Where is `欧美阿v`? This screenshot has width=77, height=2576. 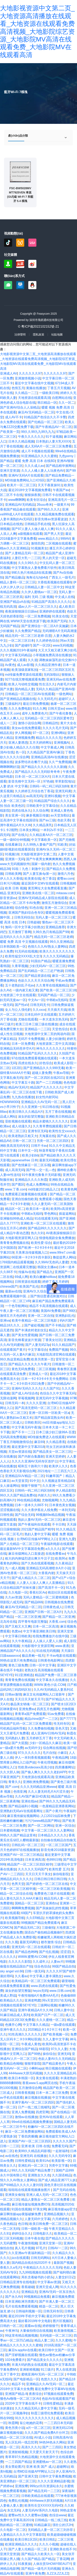
欧美阿v is located at coordinates (60, 1558).